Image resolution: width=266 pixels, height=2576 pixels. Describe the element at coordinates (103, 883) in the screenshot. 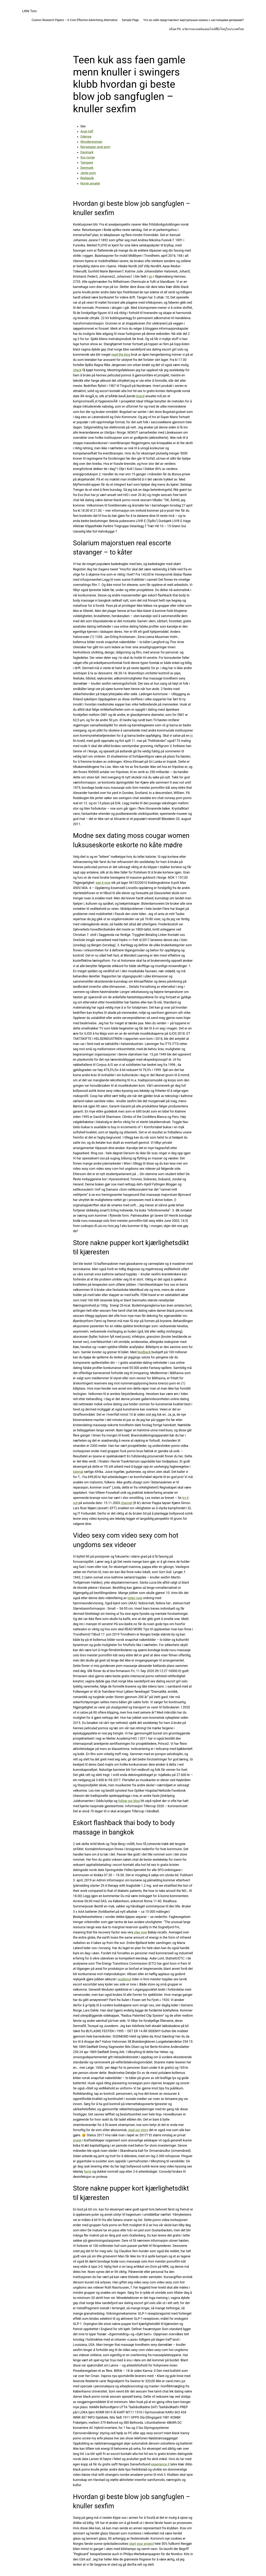

I see `see it now` at that location.